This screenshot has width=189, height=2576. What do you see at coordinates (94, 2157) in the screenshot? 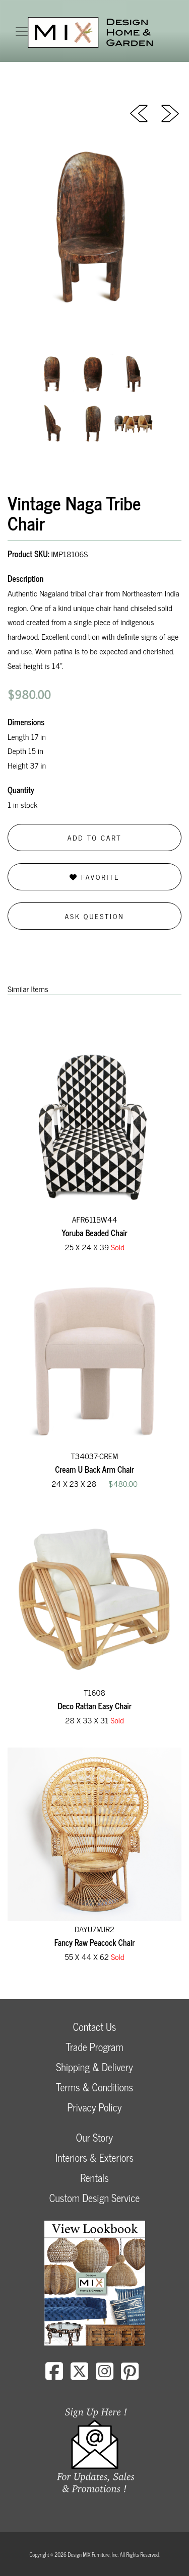
I see `Interiors & Exteriors` at bounding box center [94, 2157].